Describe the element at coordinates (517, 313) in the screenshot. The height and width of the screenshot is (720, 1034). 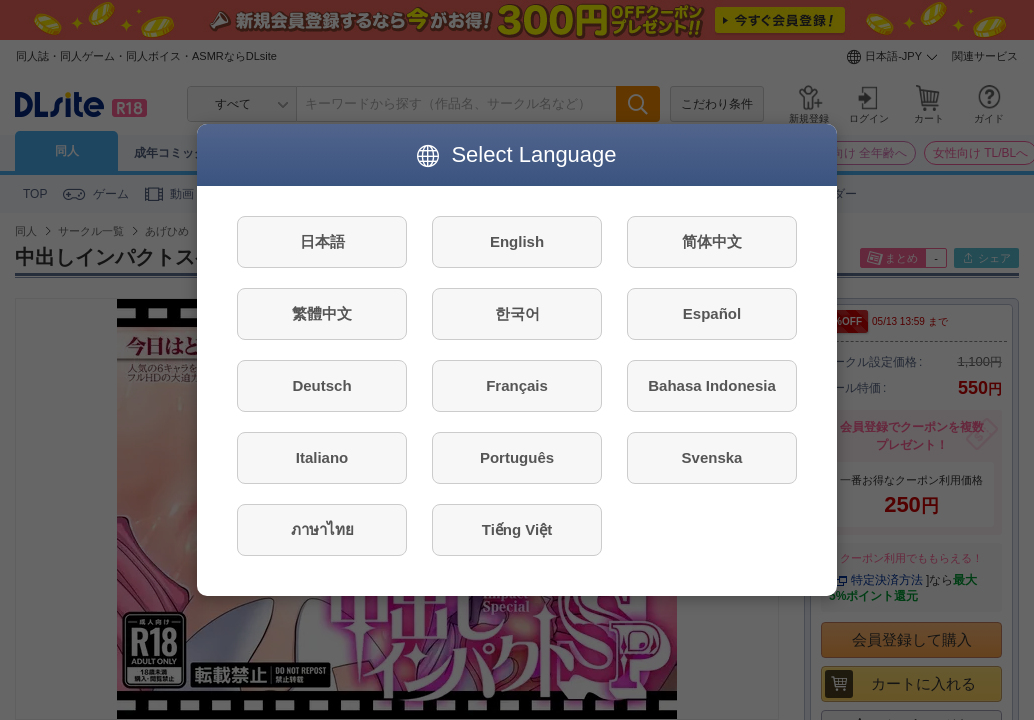
I see `한국어` at that location.